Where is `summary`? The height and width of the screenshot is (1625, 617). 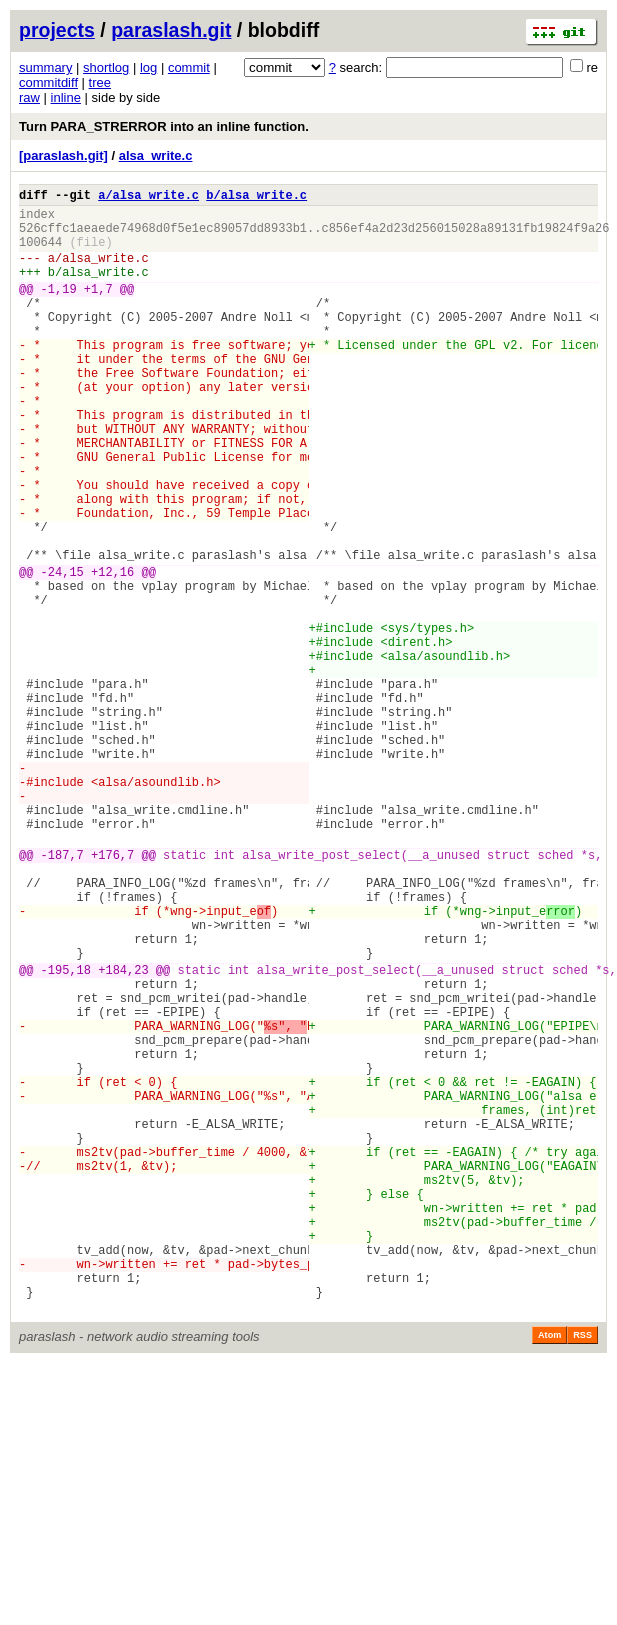 summary is located at coordinates (45, 67).